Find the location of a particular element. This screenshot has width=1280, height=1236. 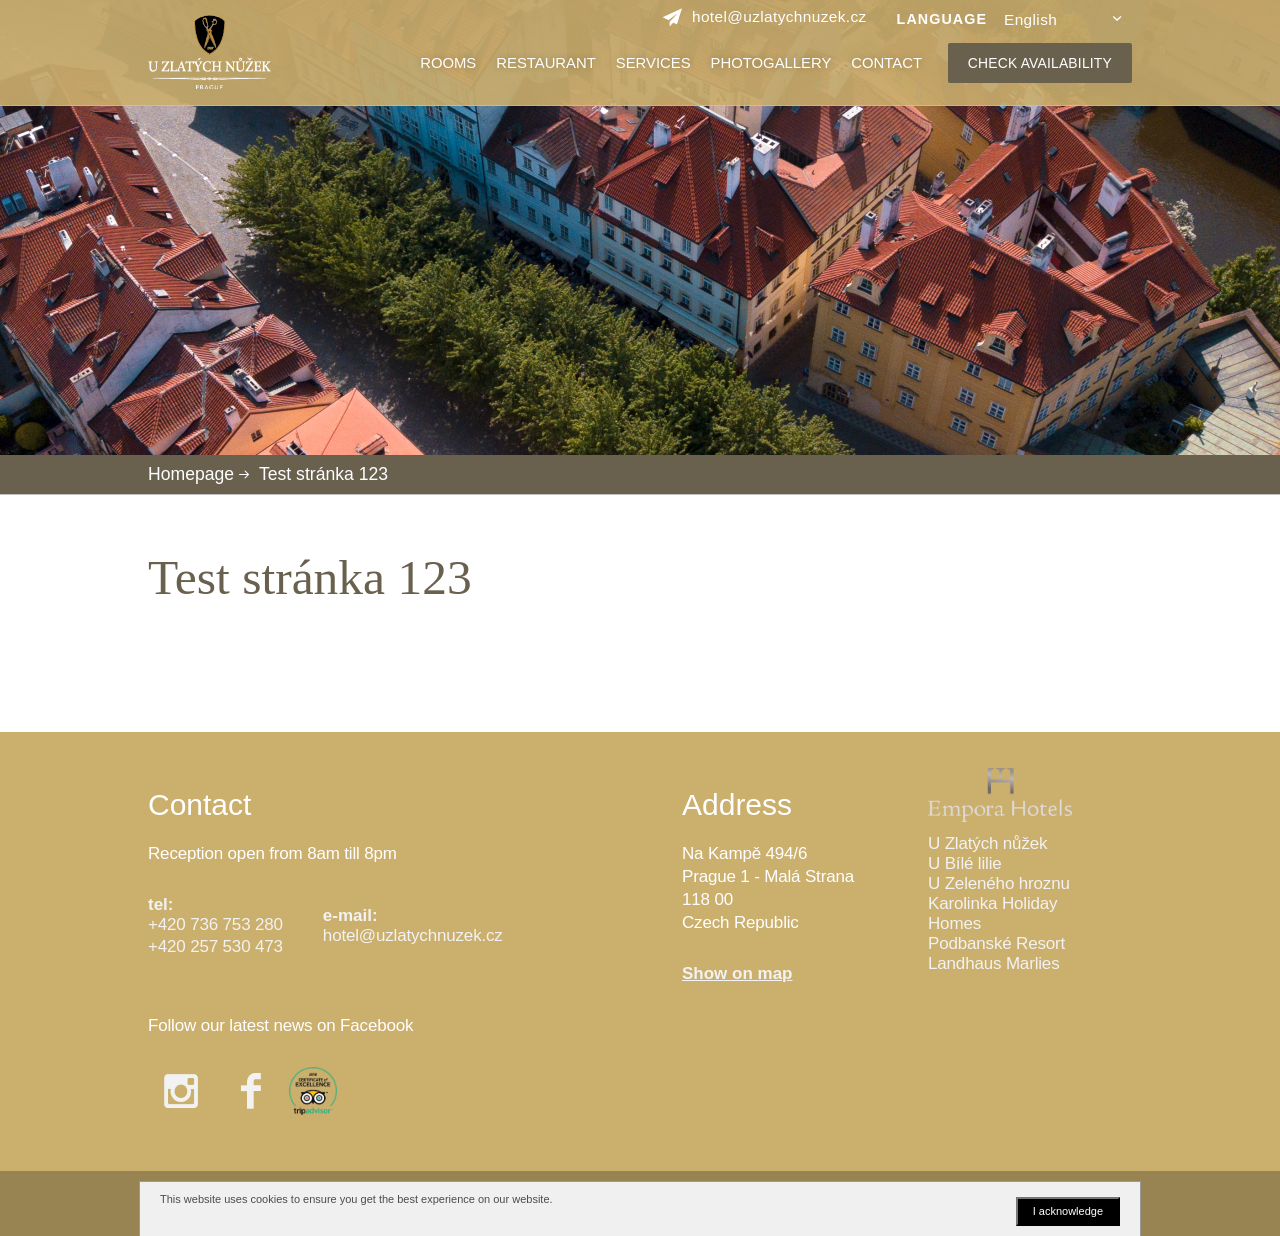

hotel@uzlatychnuzek.cz is located at coordinates (413, 935).